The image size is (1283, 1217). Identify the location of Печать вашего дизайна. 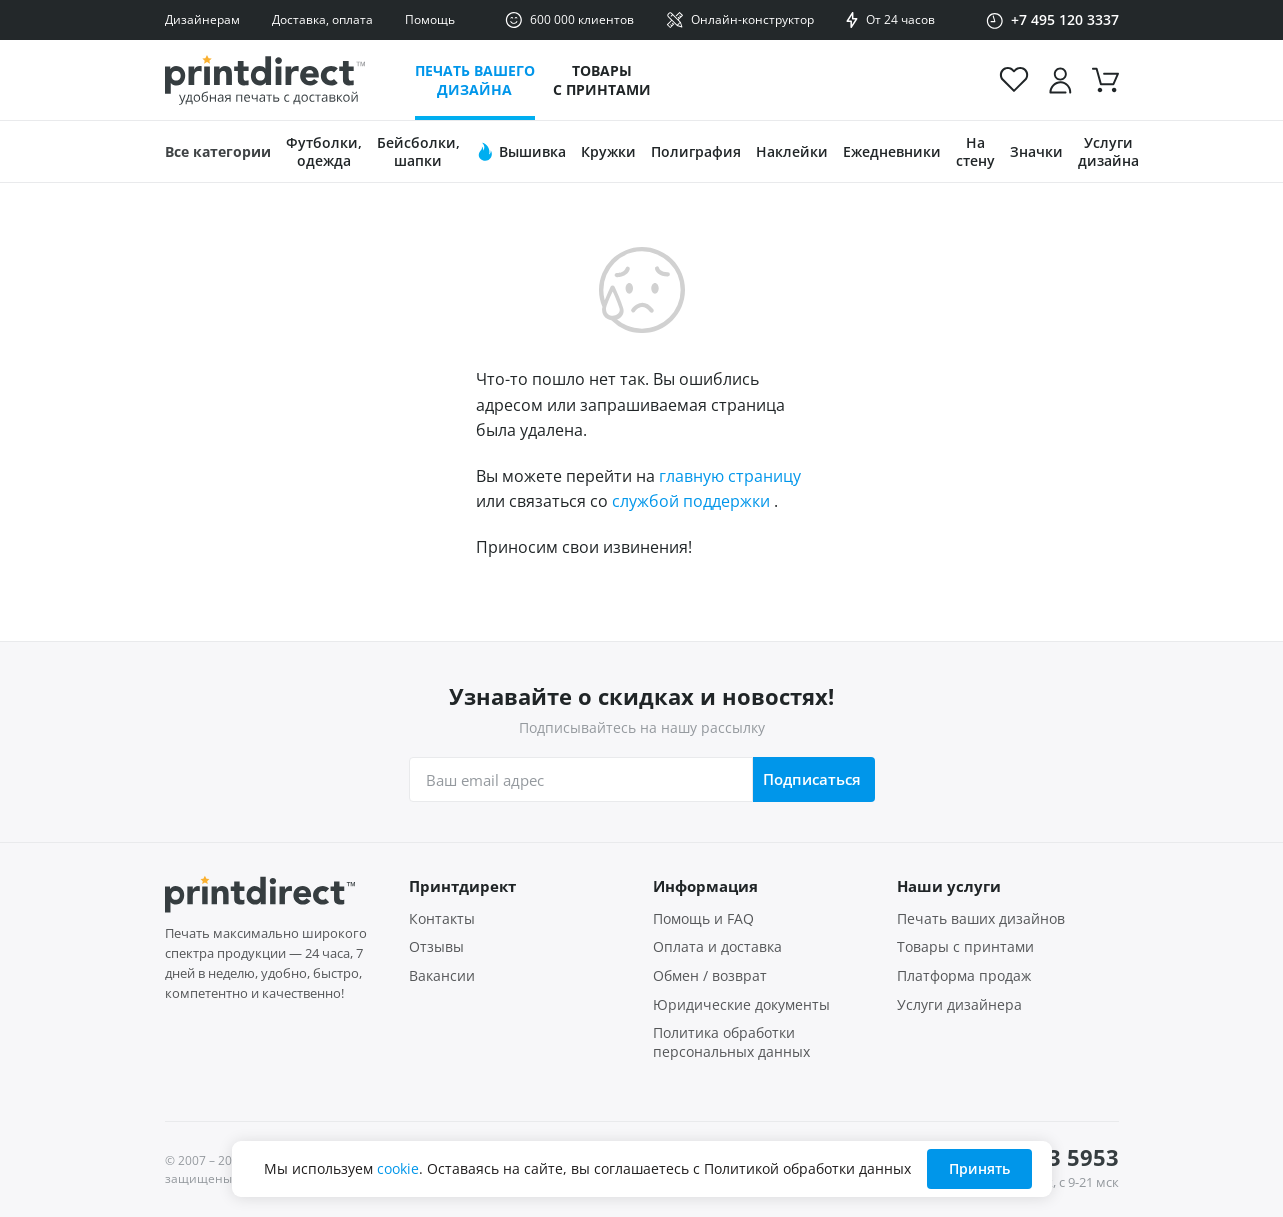
(475, 80).